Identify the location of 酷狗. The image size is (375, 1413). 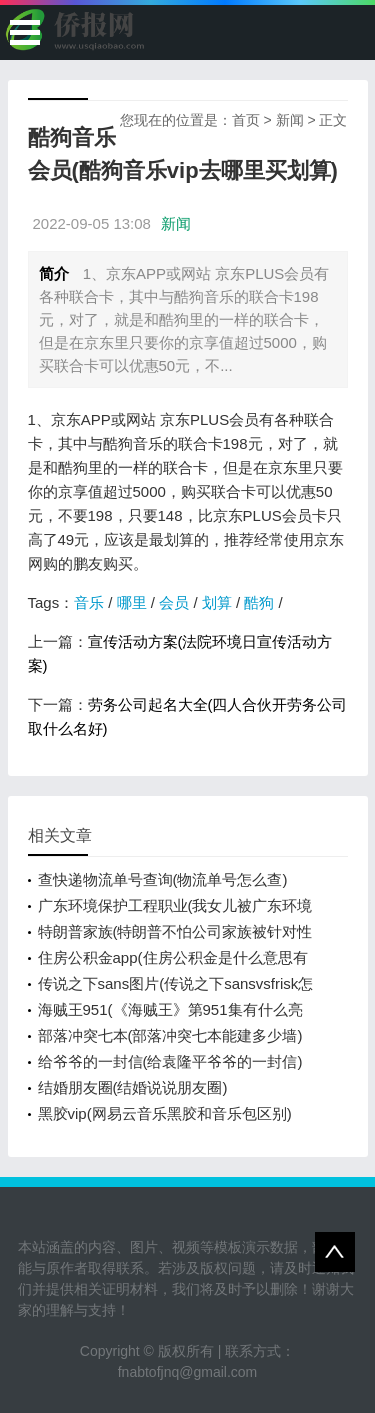
(259, 602).